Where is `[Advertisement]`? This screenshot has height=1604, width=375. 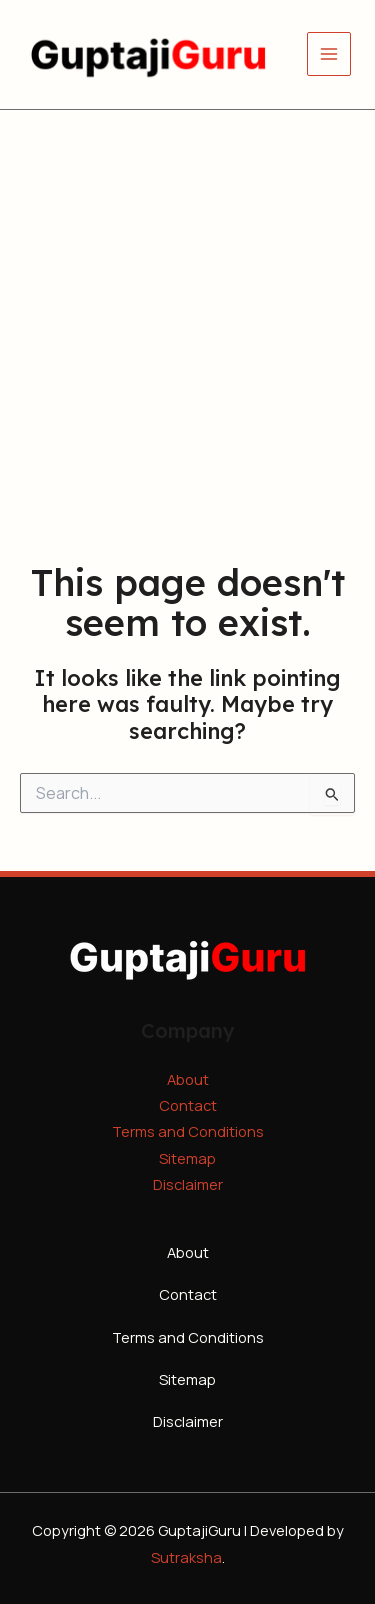
[Advertisement] is located at coordinates (187, 307).